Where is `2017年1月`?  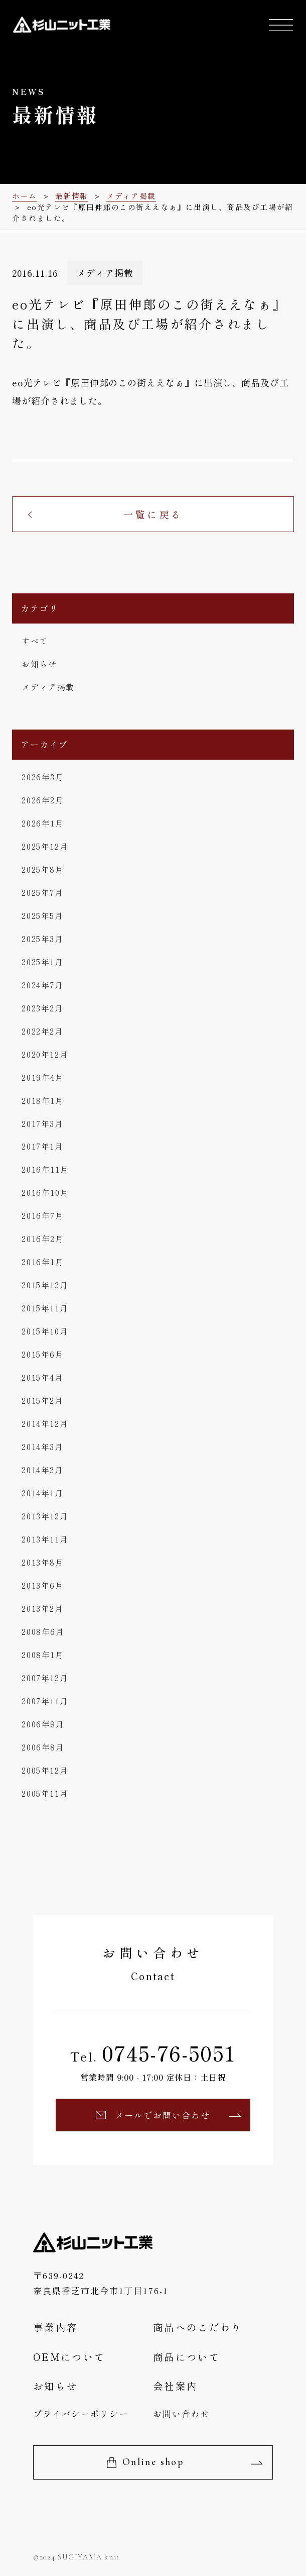 2017年1月 is located at coordinates (42, 1146).